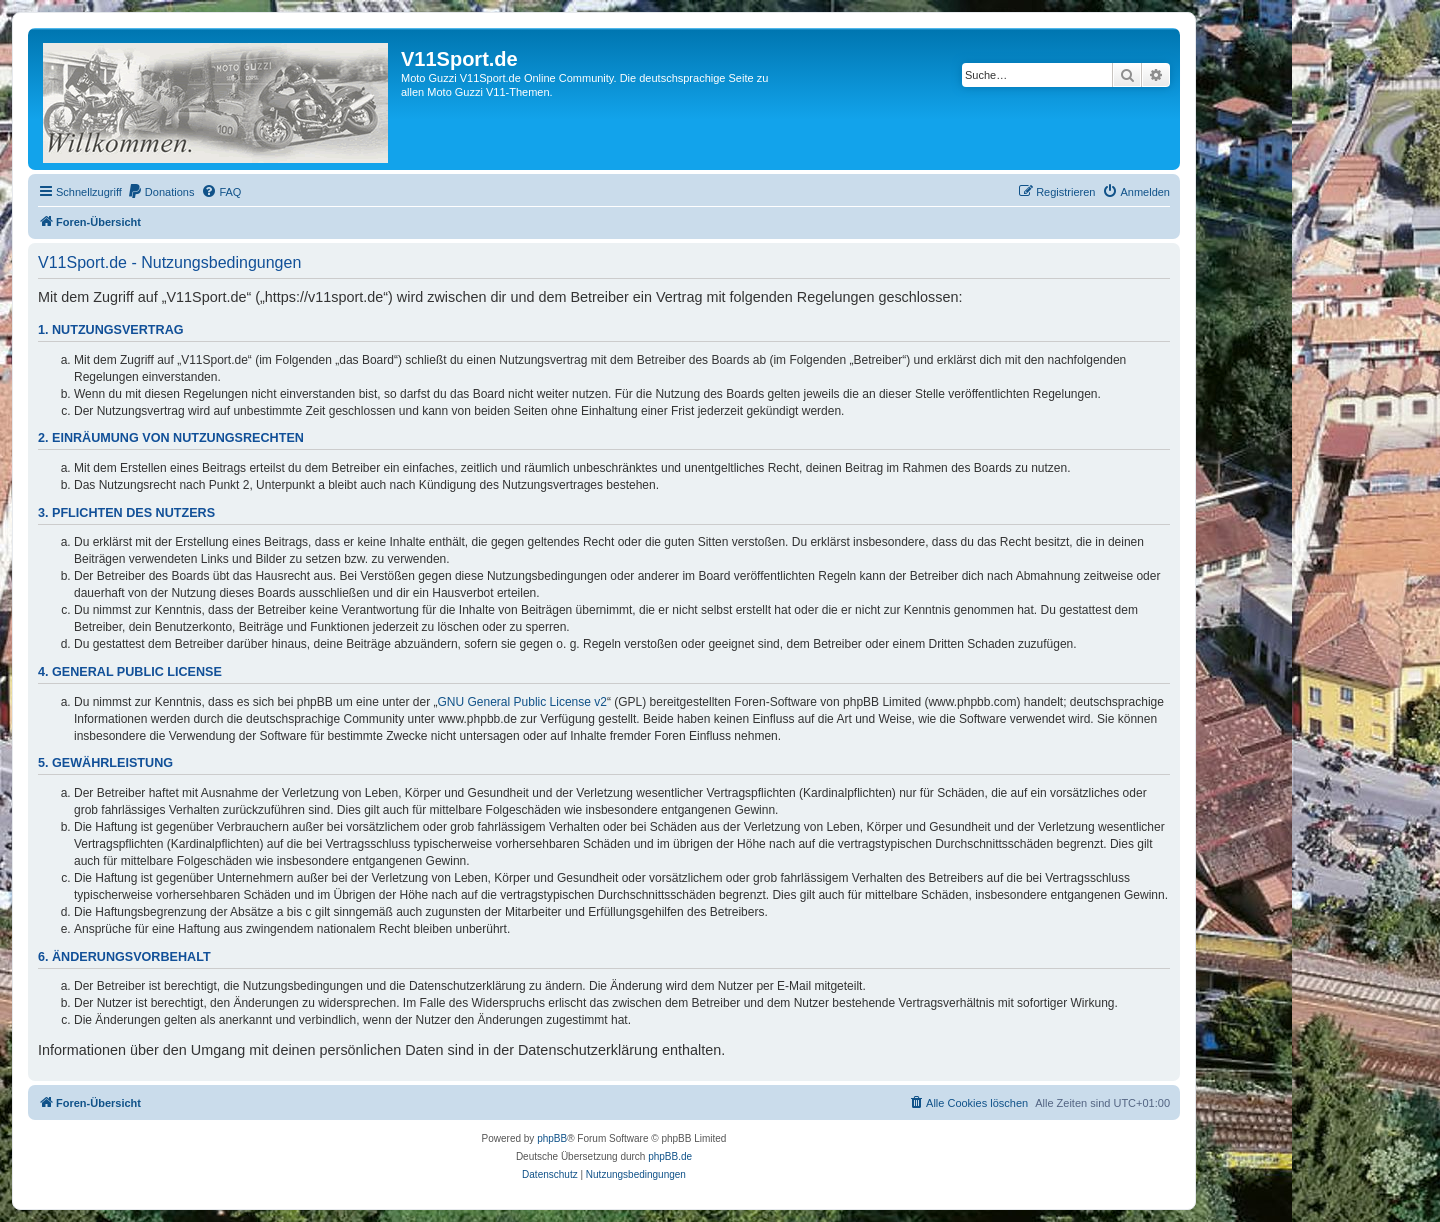  I want to click on GNU General Public License v2, so click(522, 702).